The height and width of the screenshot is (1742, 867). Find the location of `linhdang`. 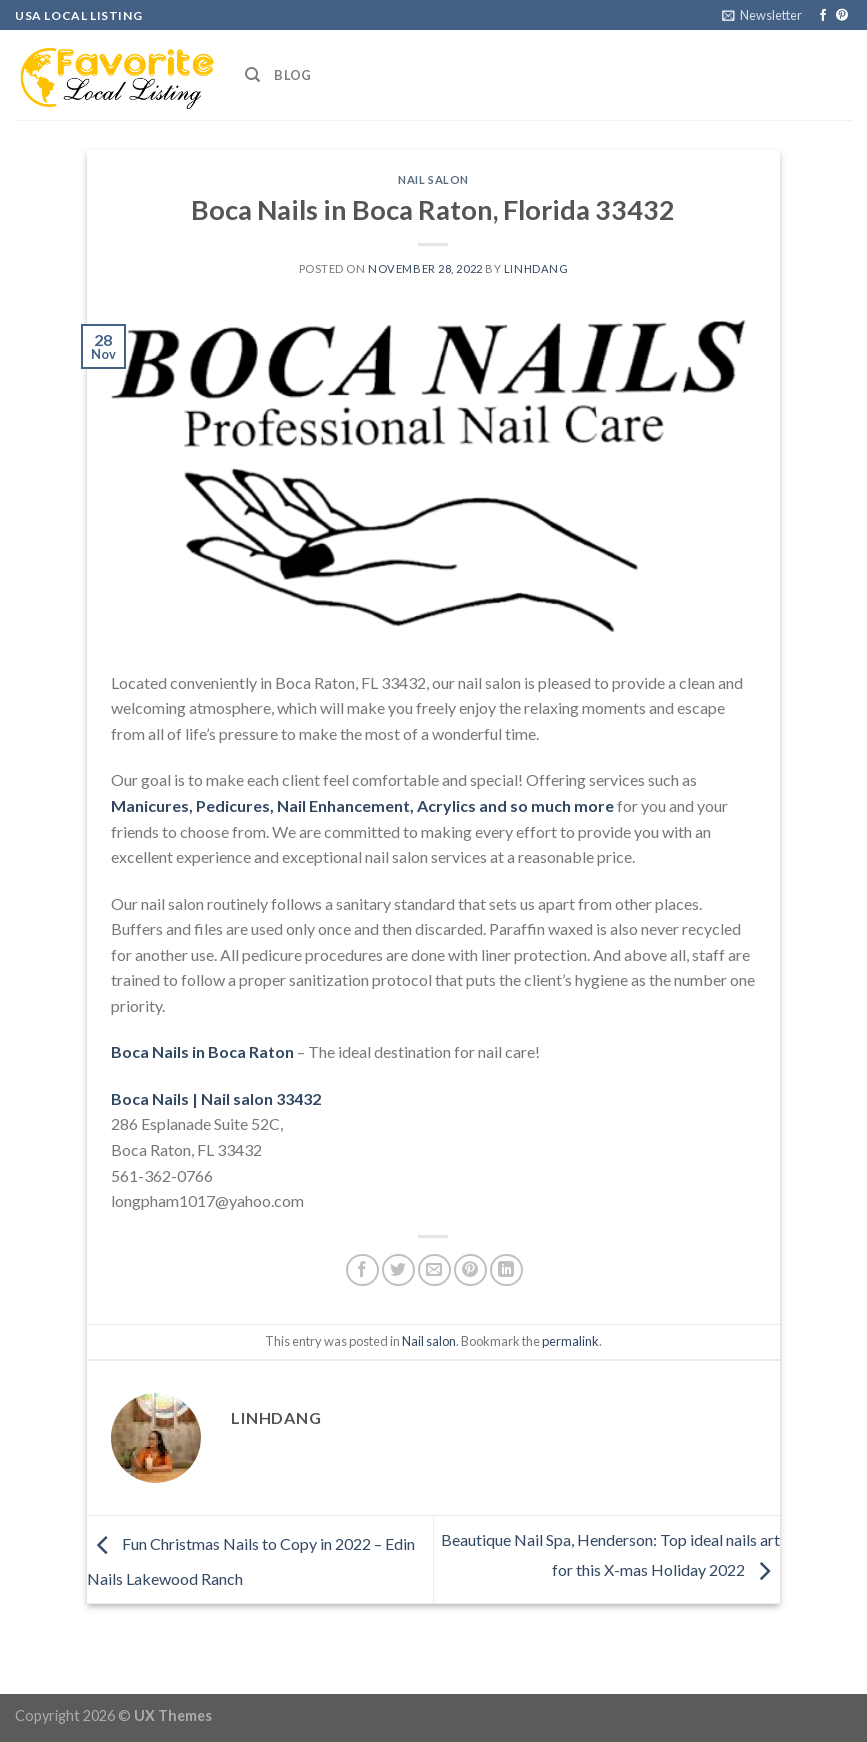

linhdang is located at coordinates (536, 268).